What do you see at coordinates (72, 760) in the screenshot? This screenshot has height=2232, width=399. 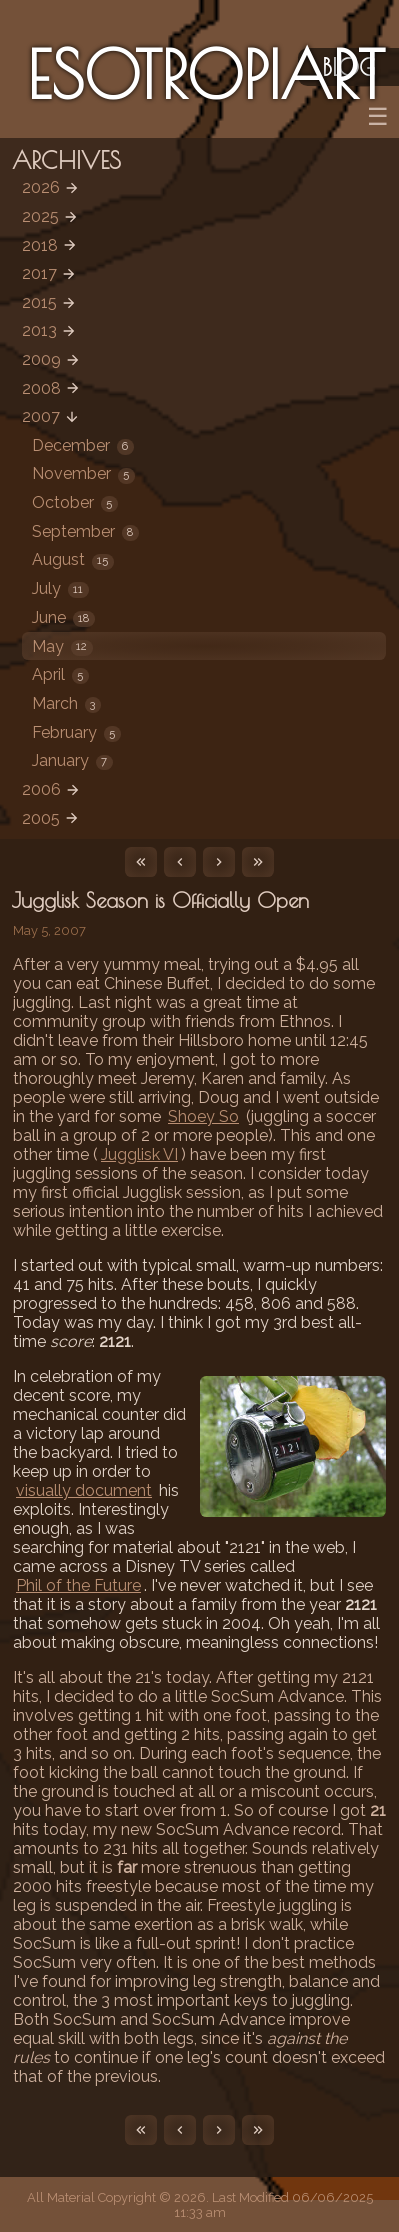 I see `January` at bounding box center [72, 760].